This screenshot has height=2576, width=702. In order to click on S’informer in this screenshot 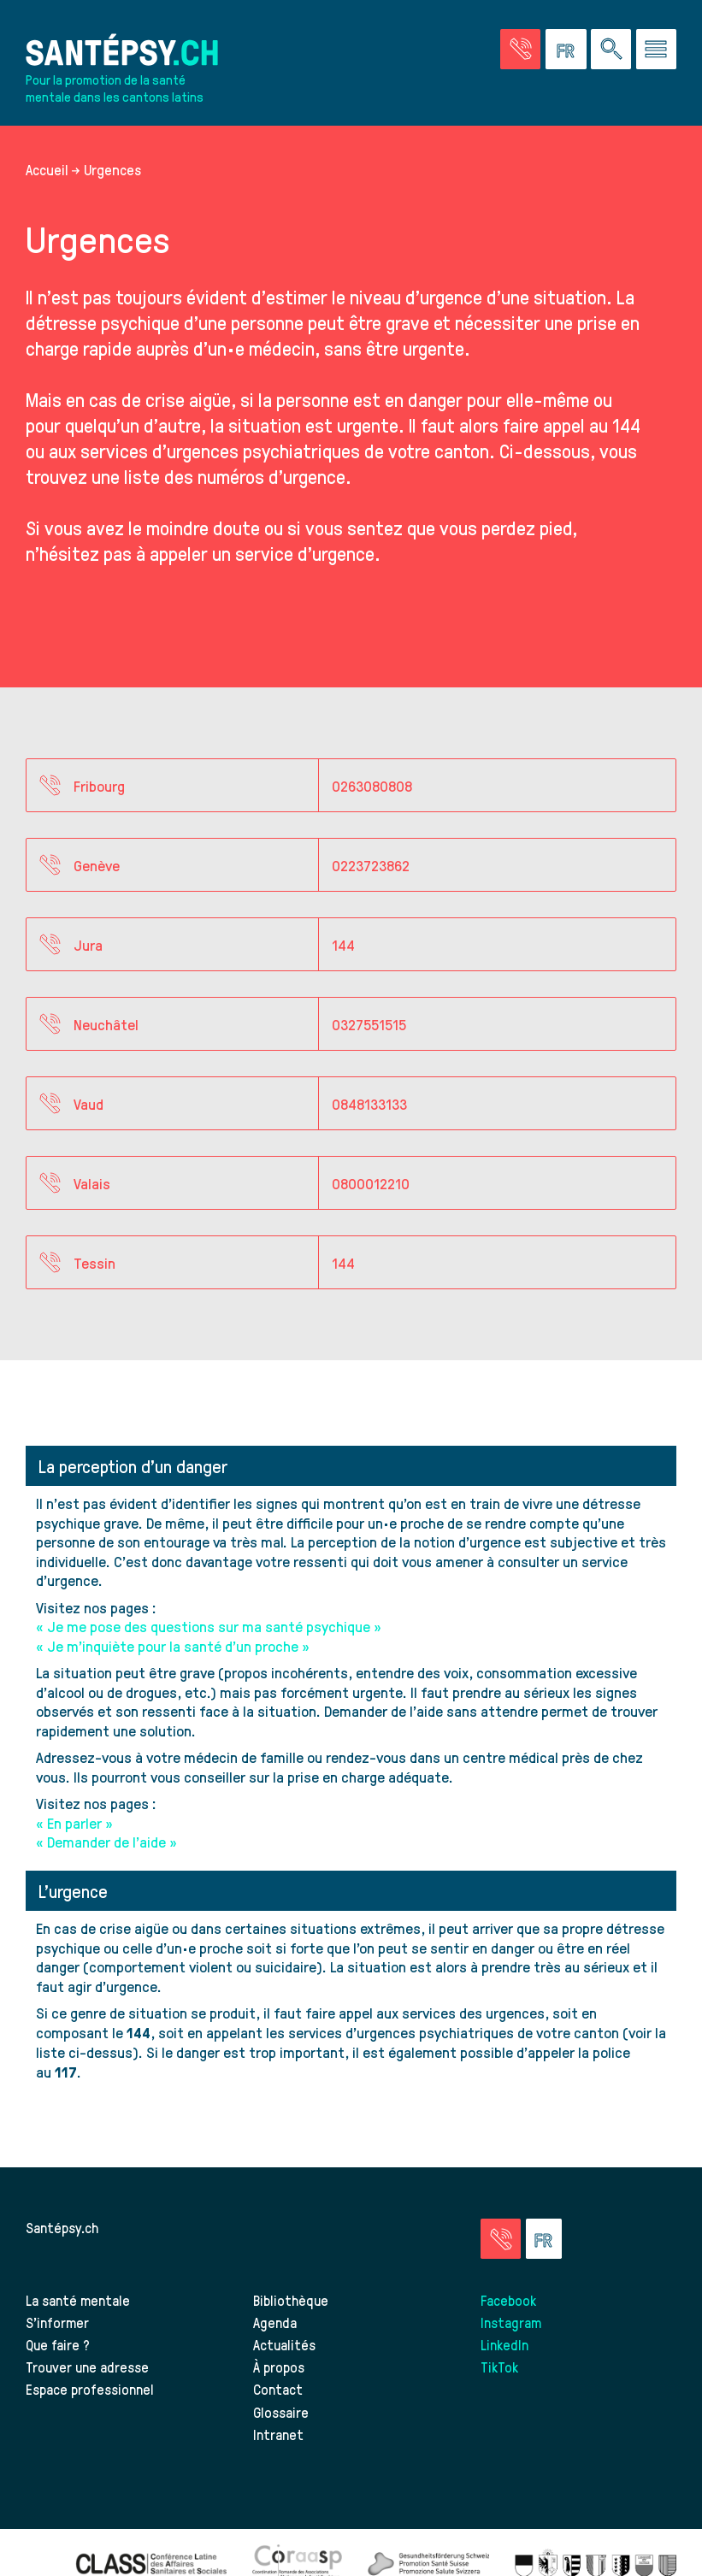, I will do `click(57, 2322)`.